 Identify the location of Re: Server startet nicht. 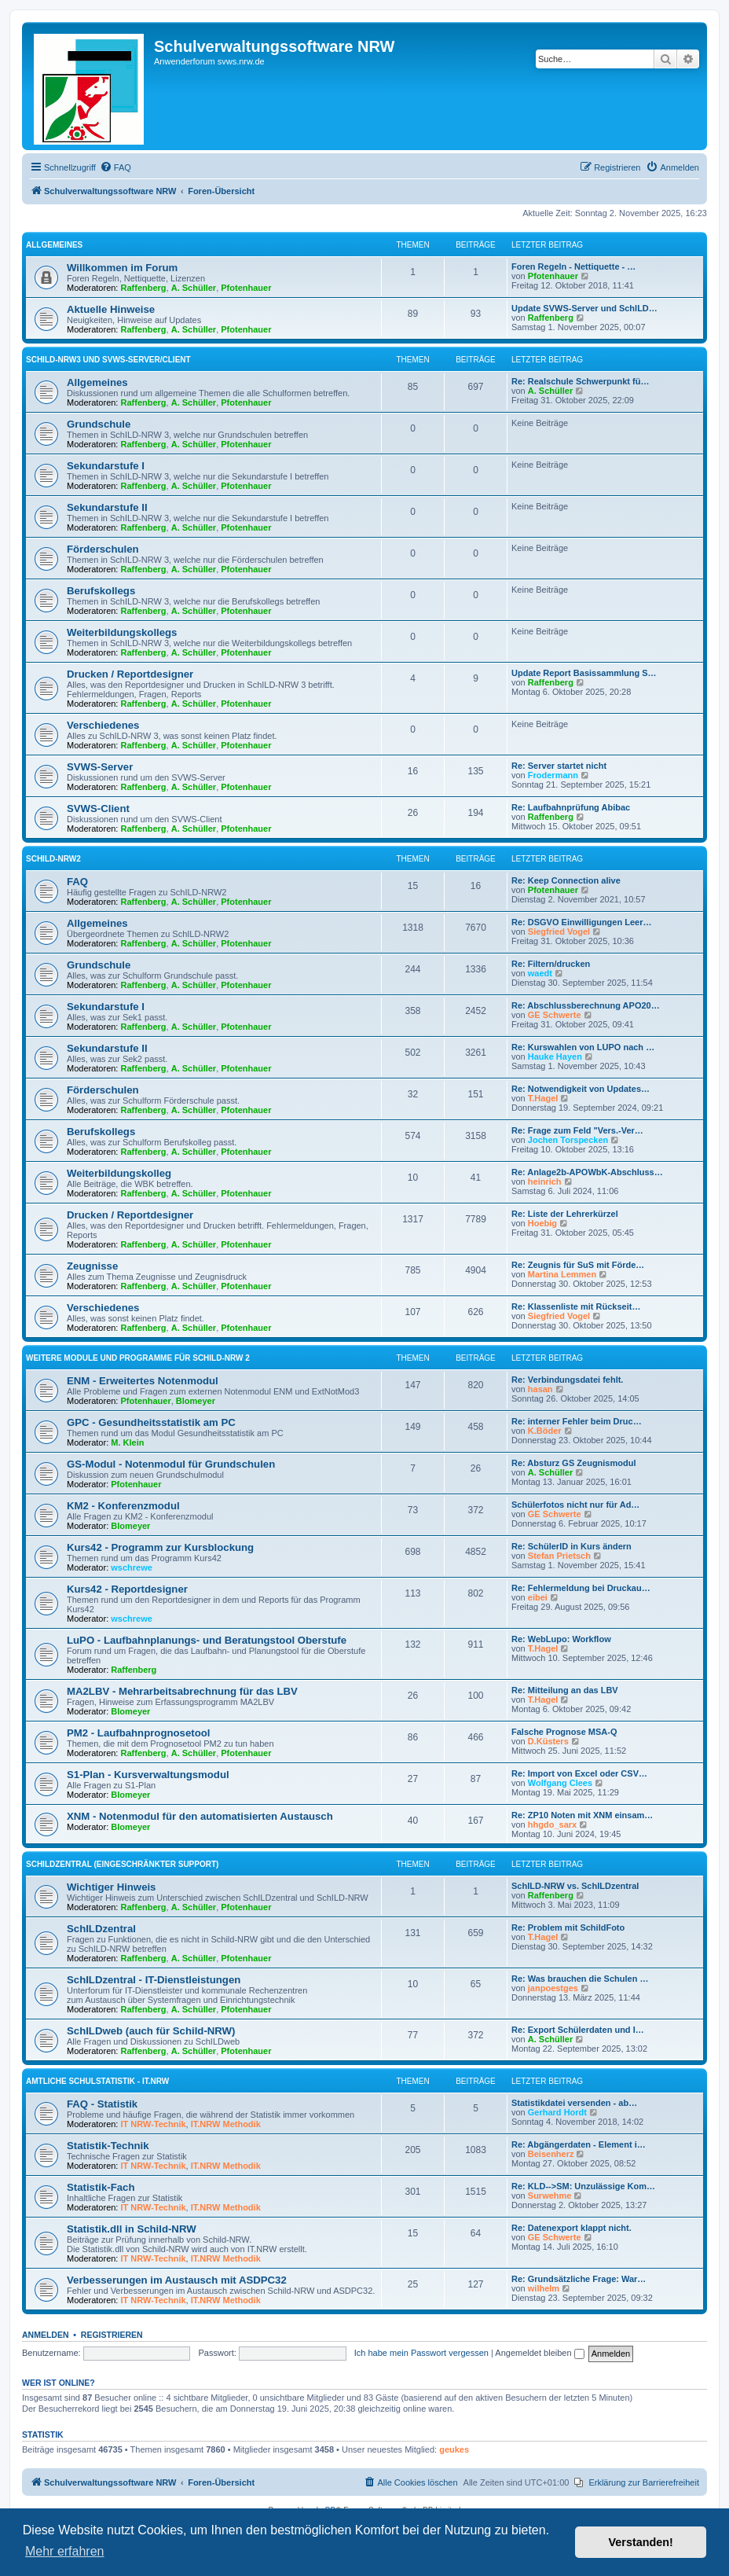
(558, 765).